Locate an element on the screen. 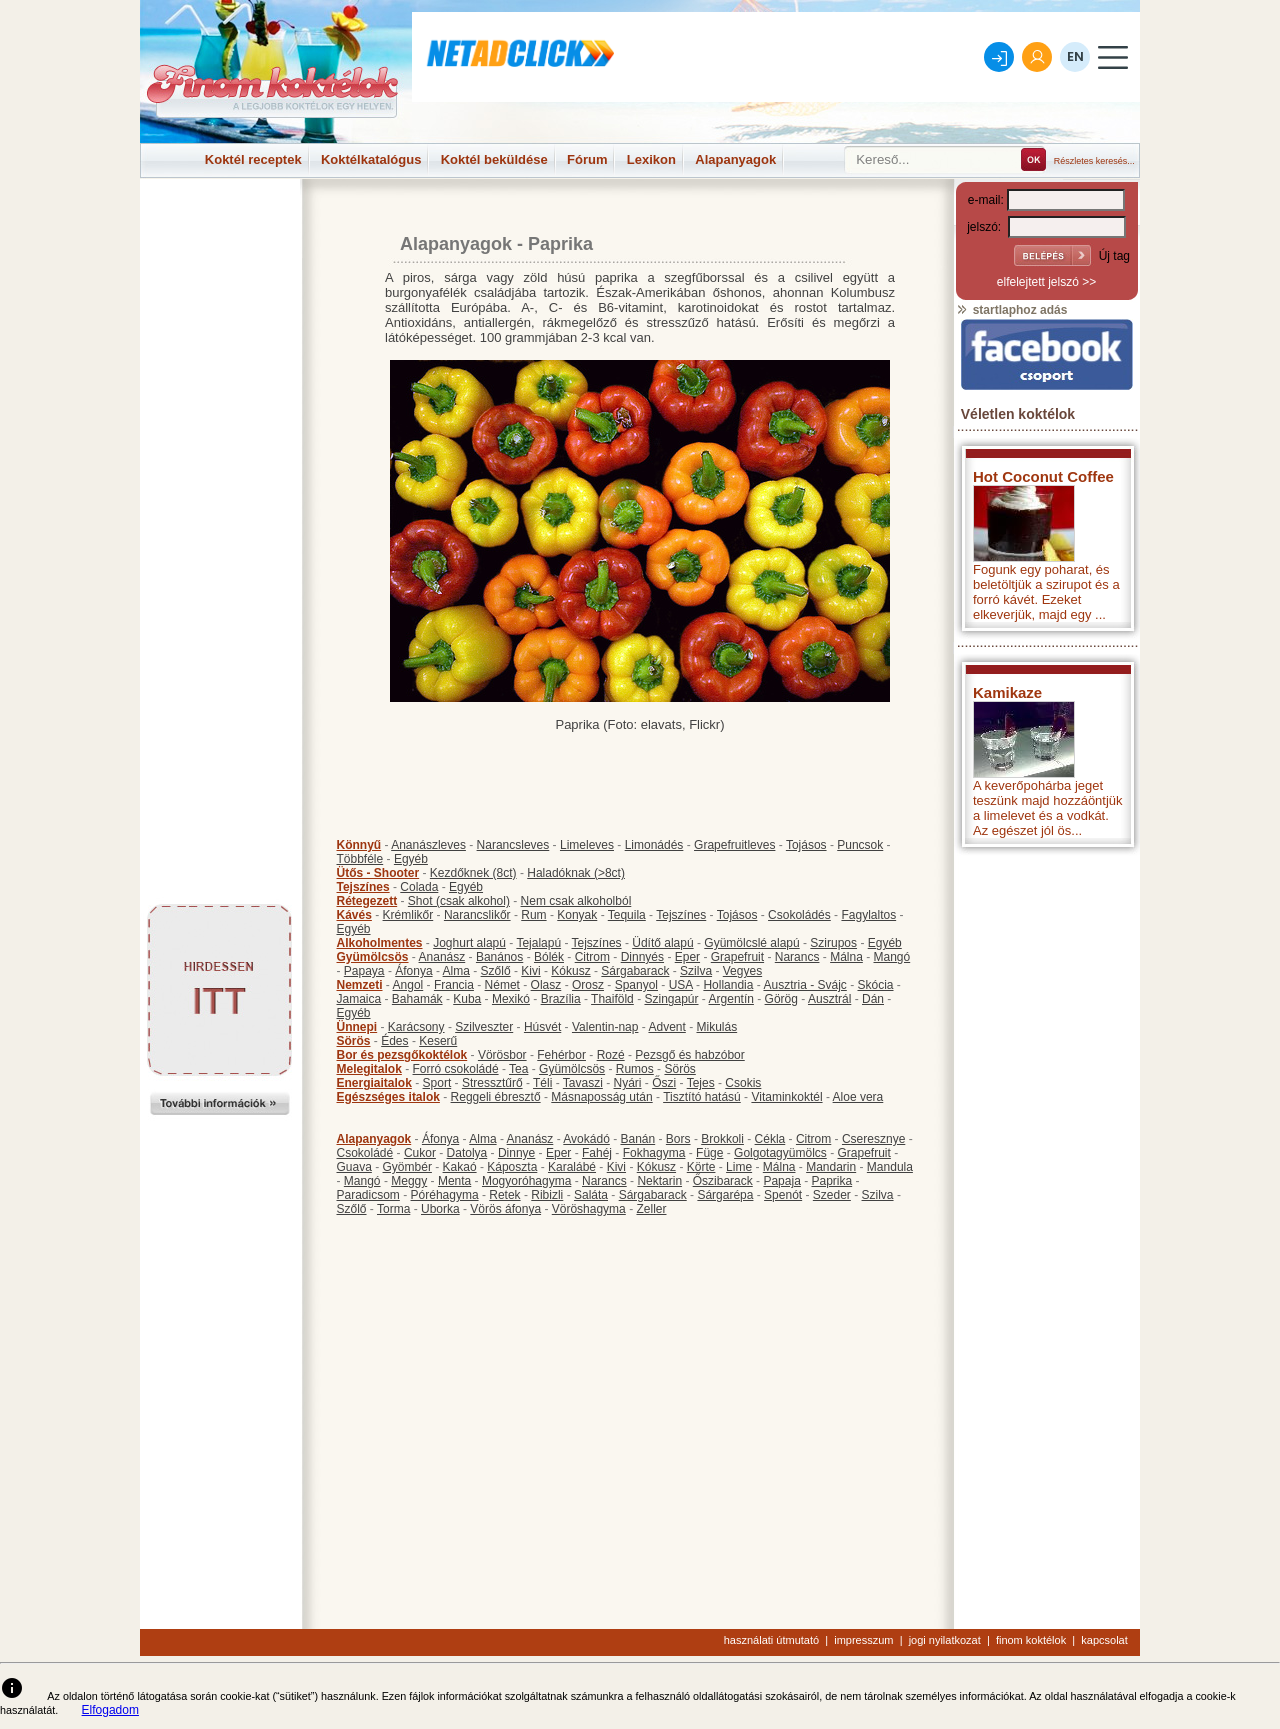 Image resolution: width=1280 pixels, height=1729 pixels. Könnyű is located at coordinates (359, 845).